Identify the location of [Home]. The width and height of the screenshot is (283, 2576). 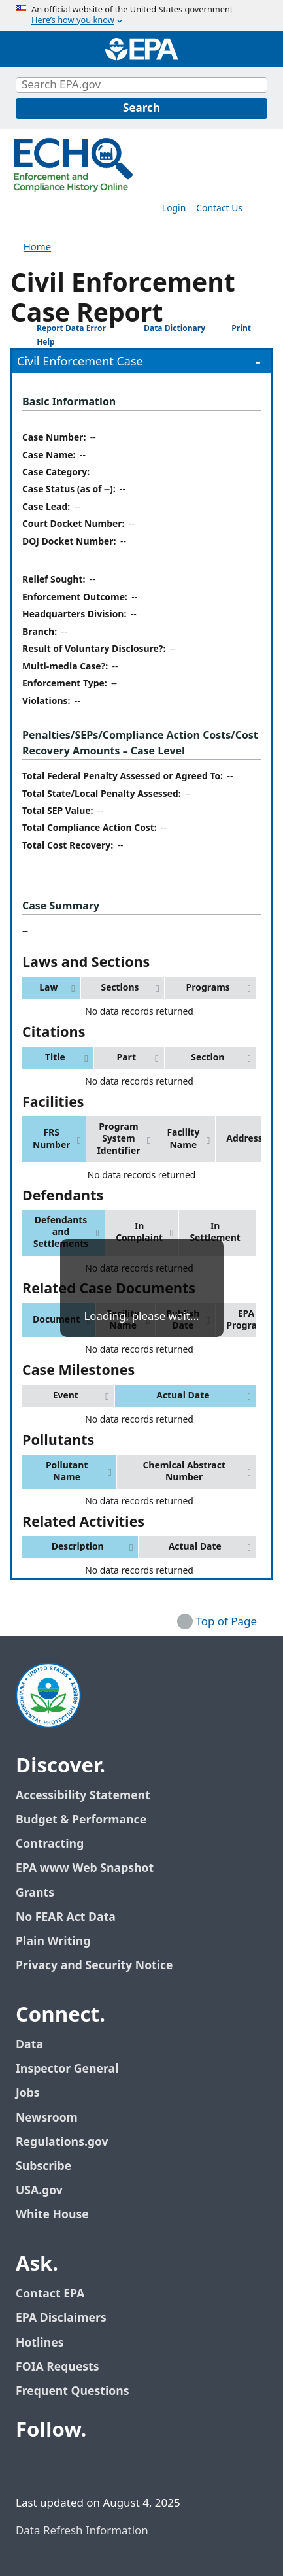
(142, 49).